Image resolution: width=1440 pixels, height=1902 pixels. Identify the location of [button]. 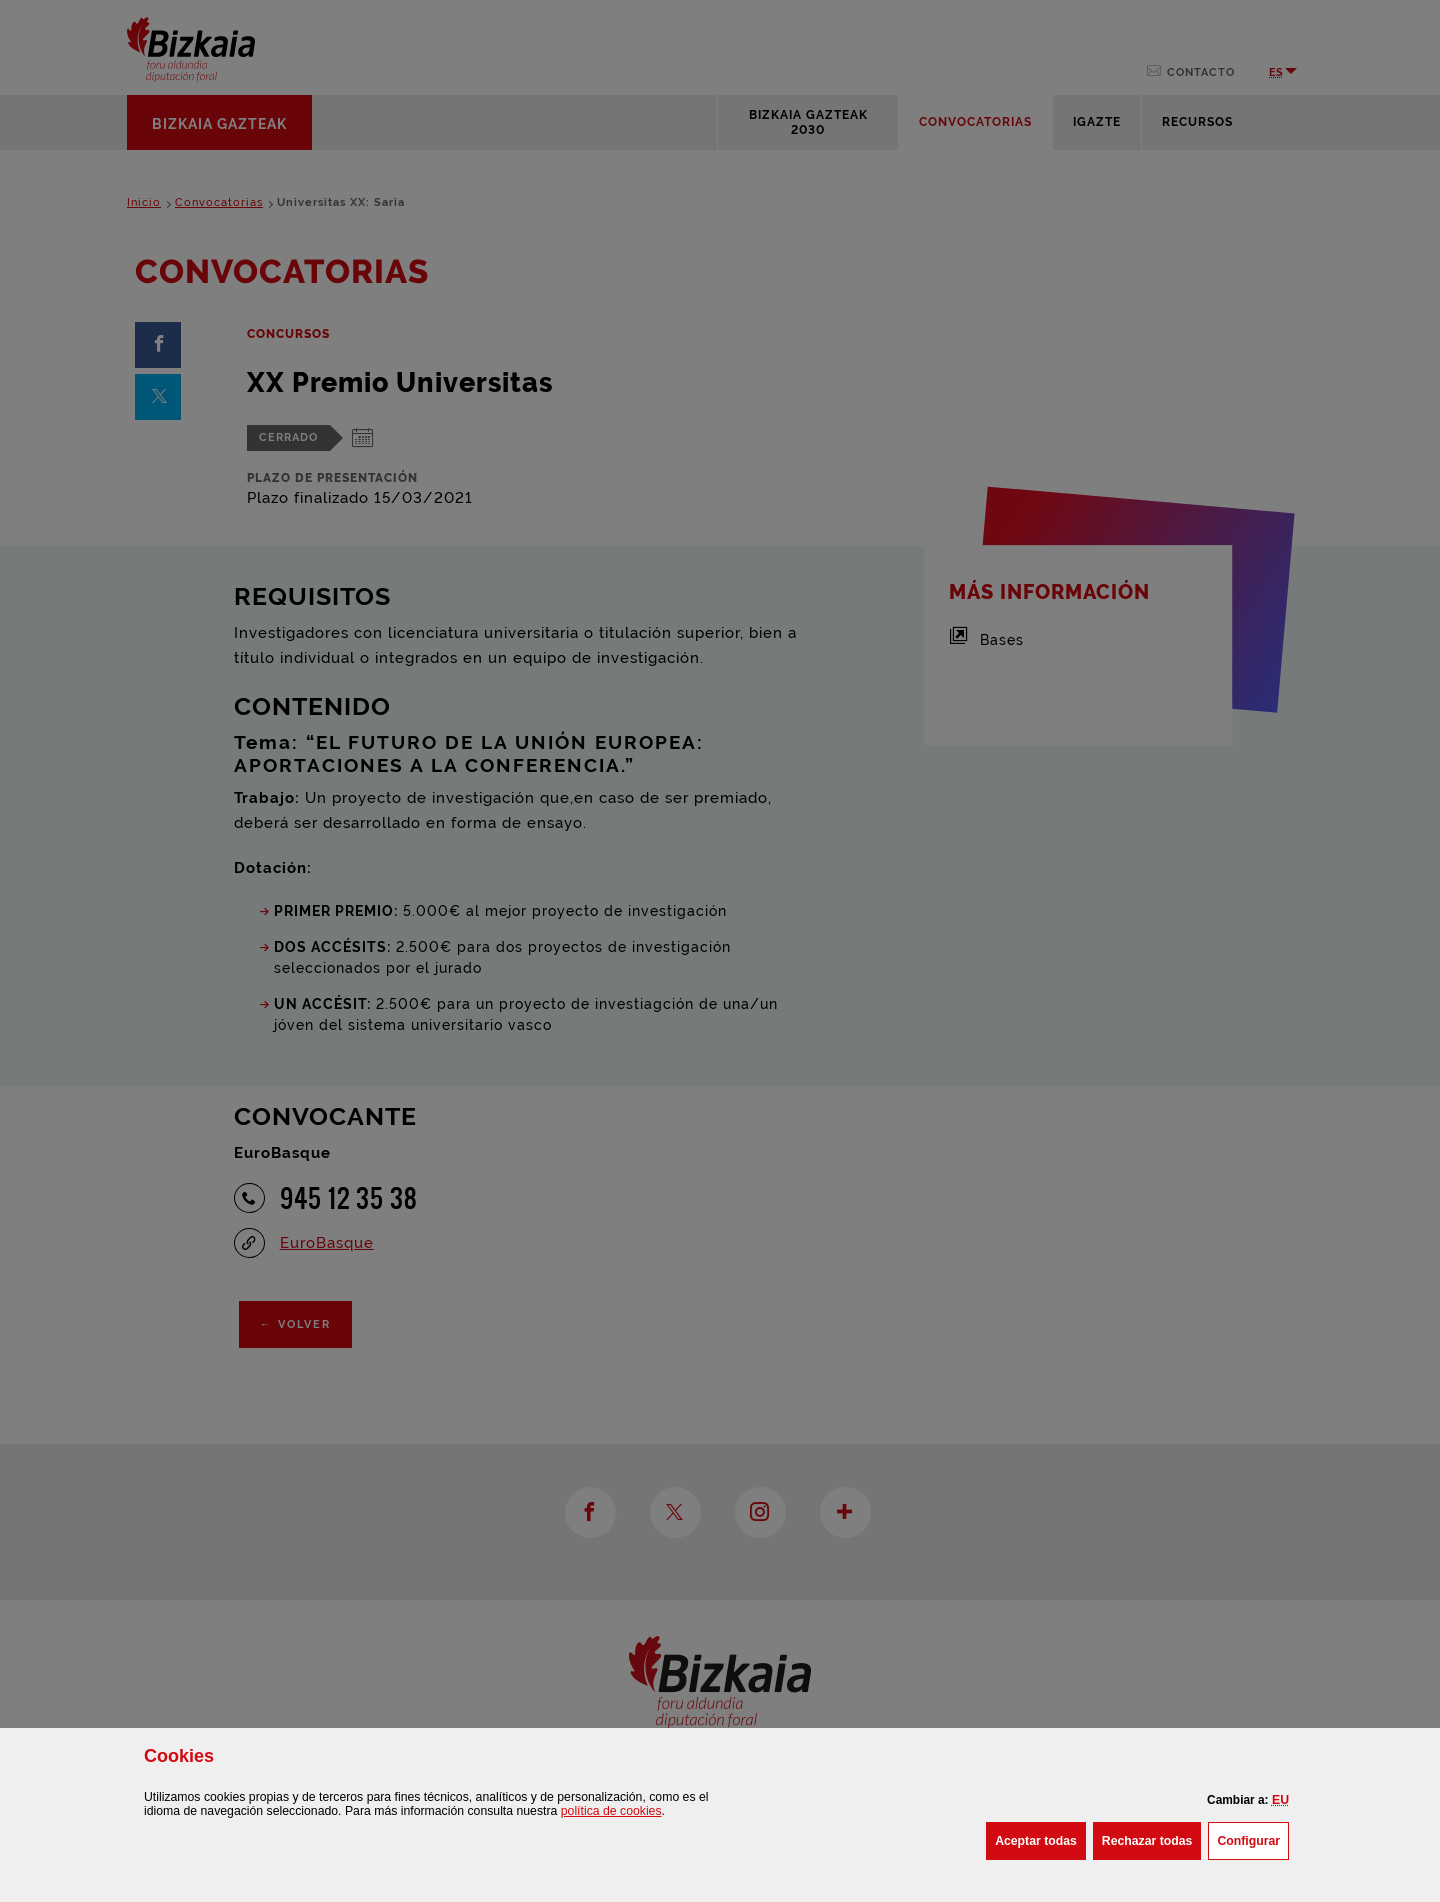
(1280, 1800).